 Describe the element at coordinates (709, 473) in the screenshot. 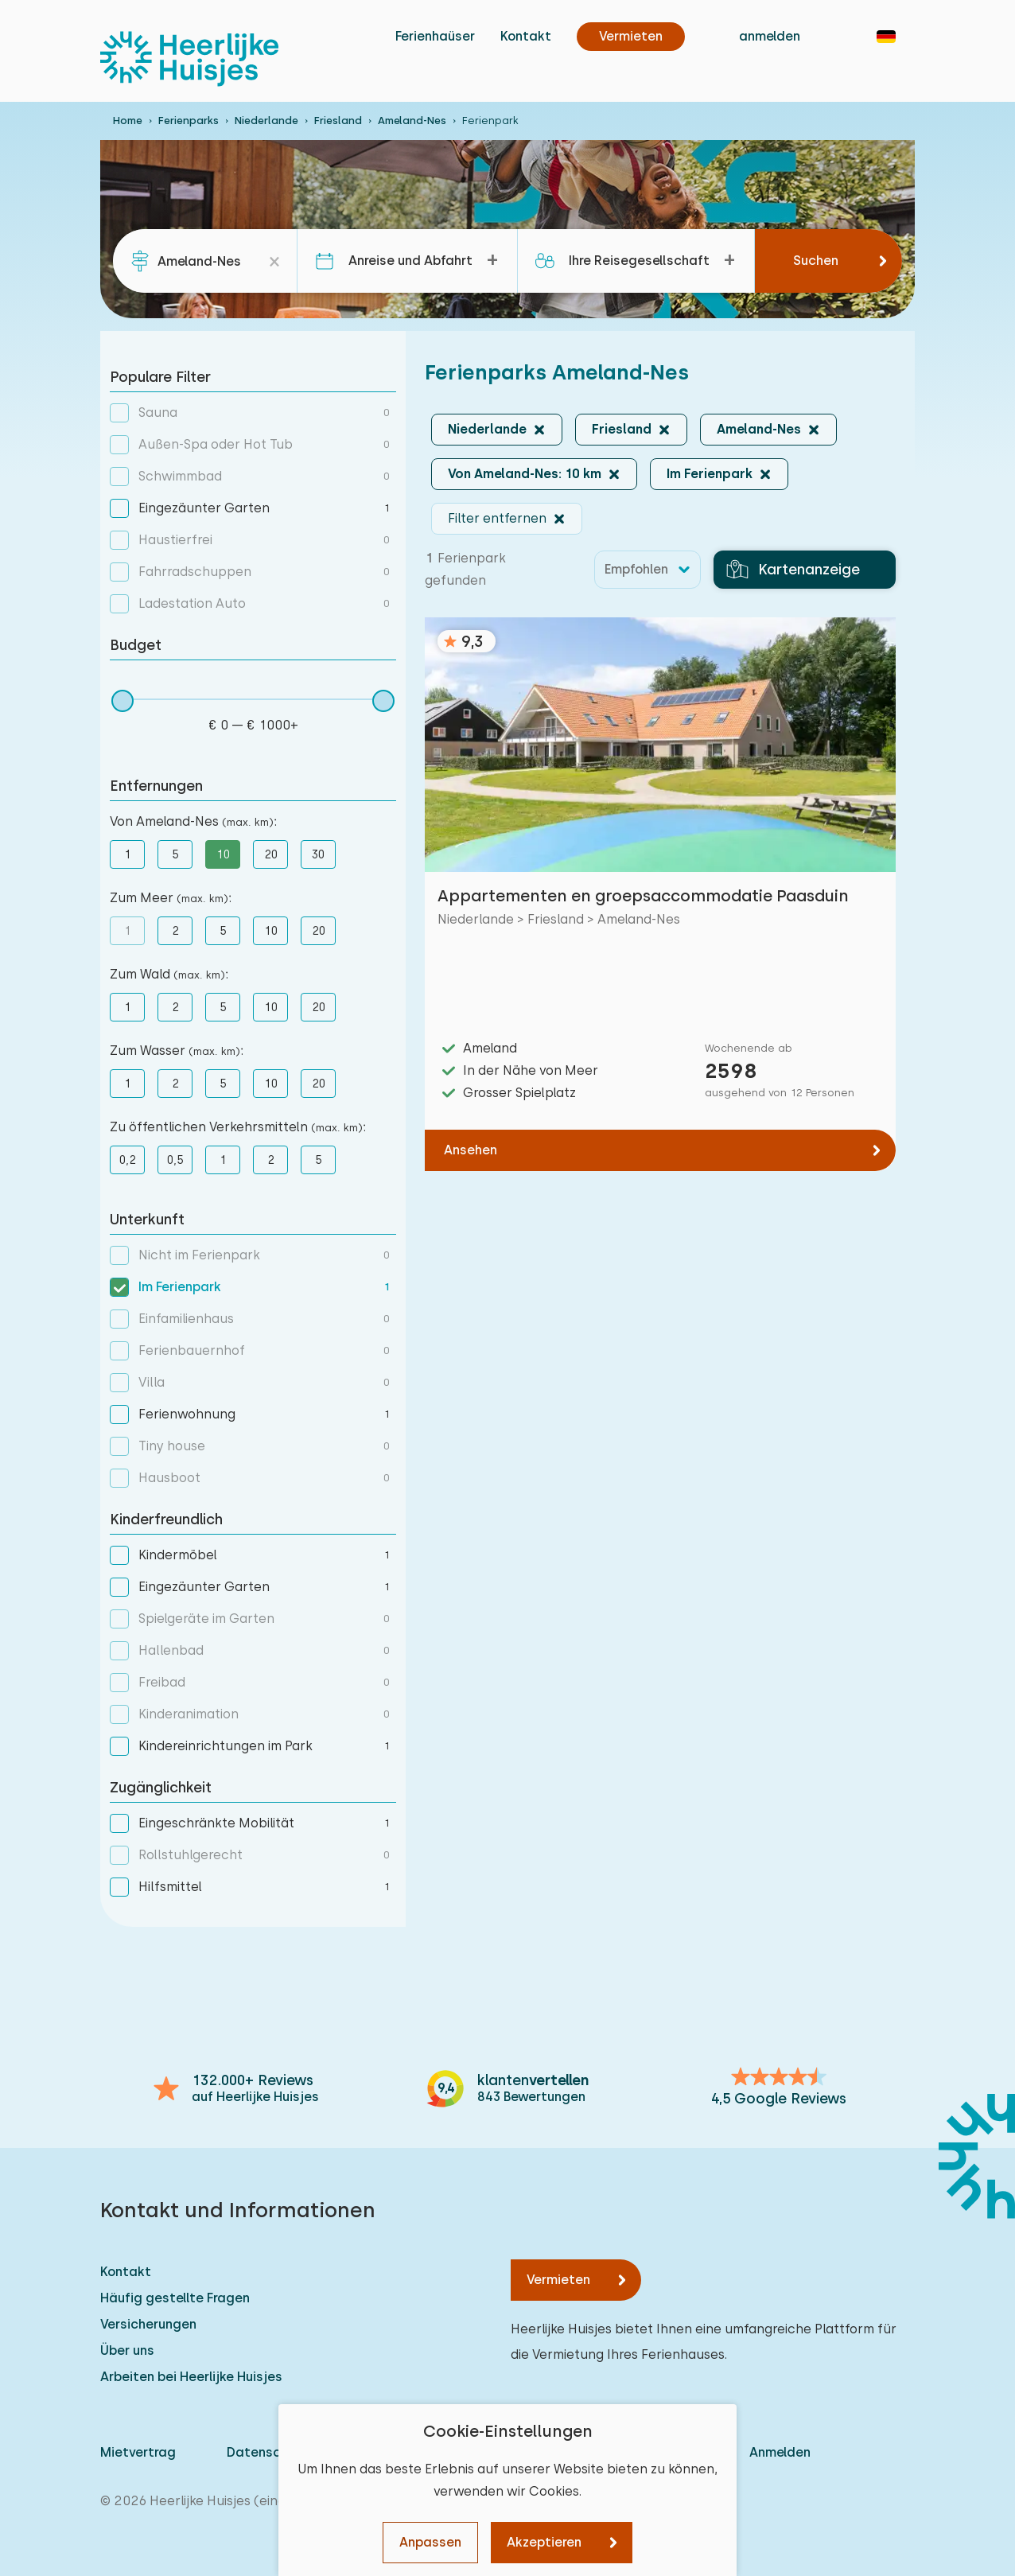

I see `Im Ferienpark [button]` at that location.